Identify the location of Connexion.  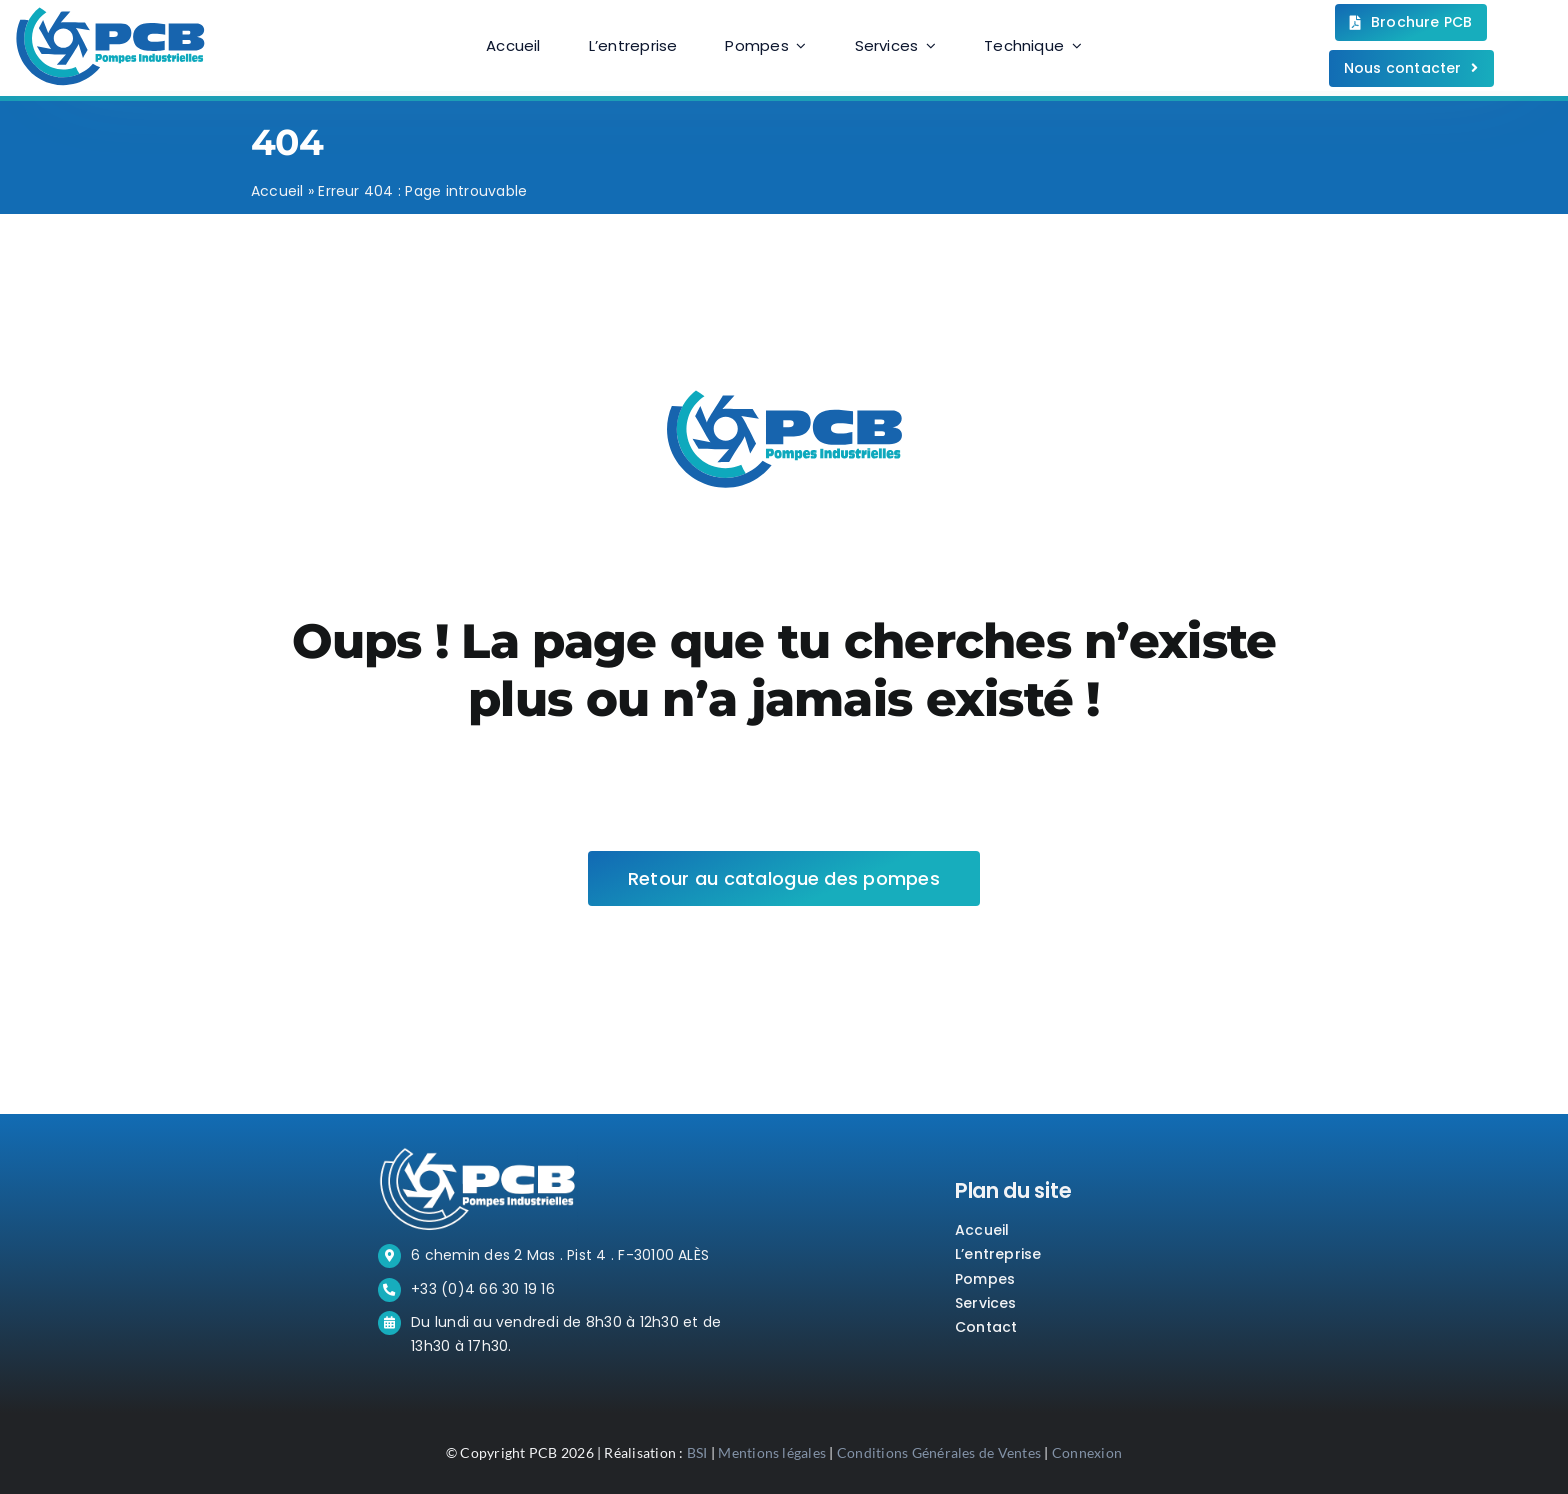
(1087, 1452).